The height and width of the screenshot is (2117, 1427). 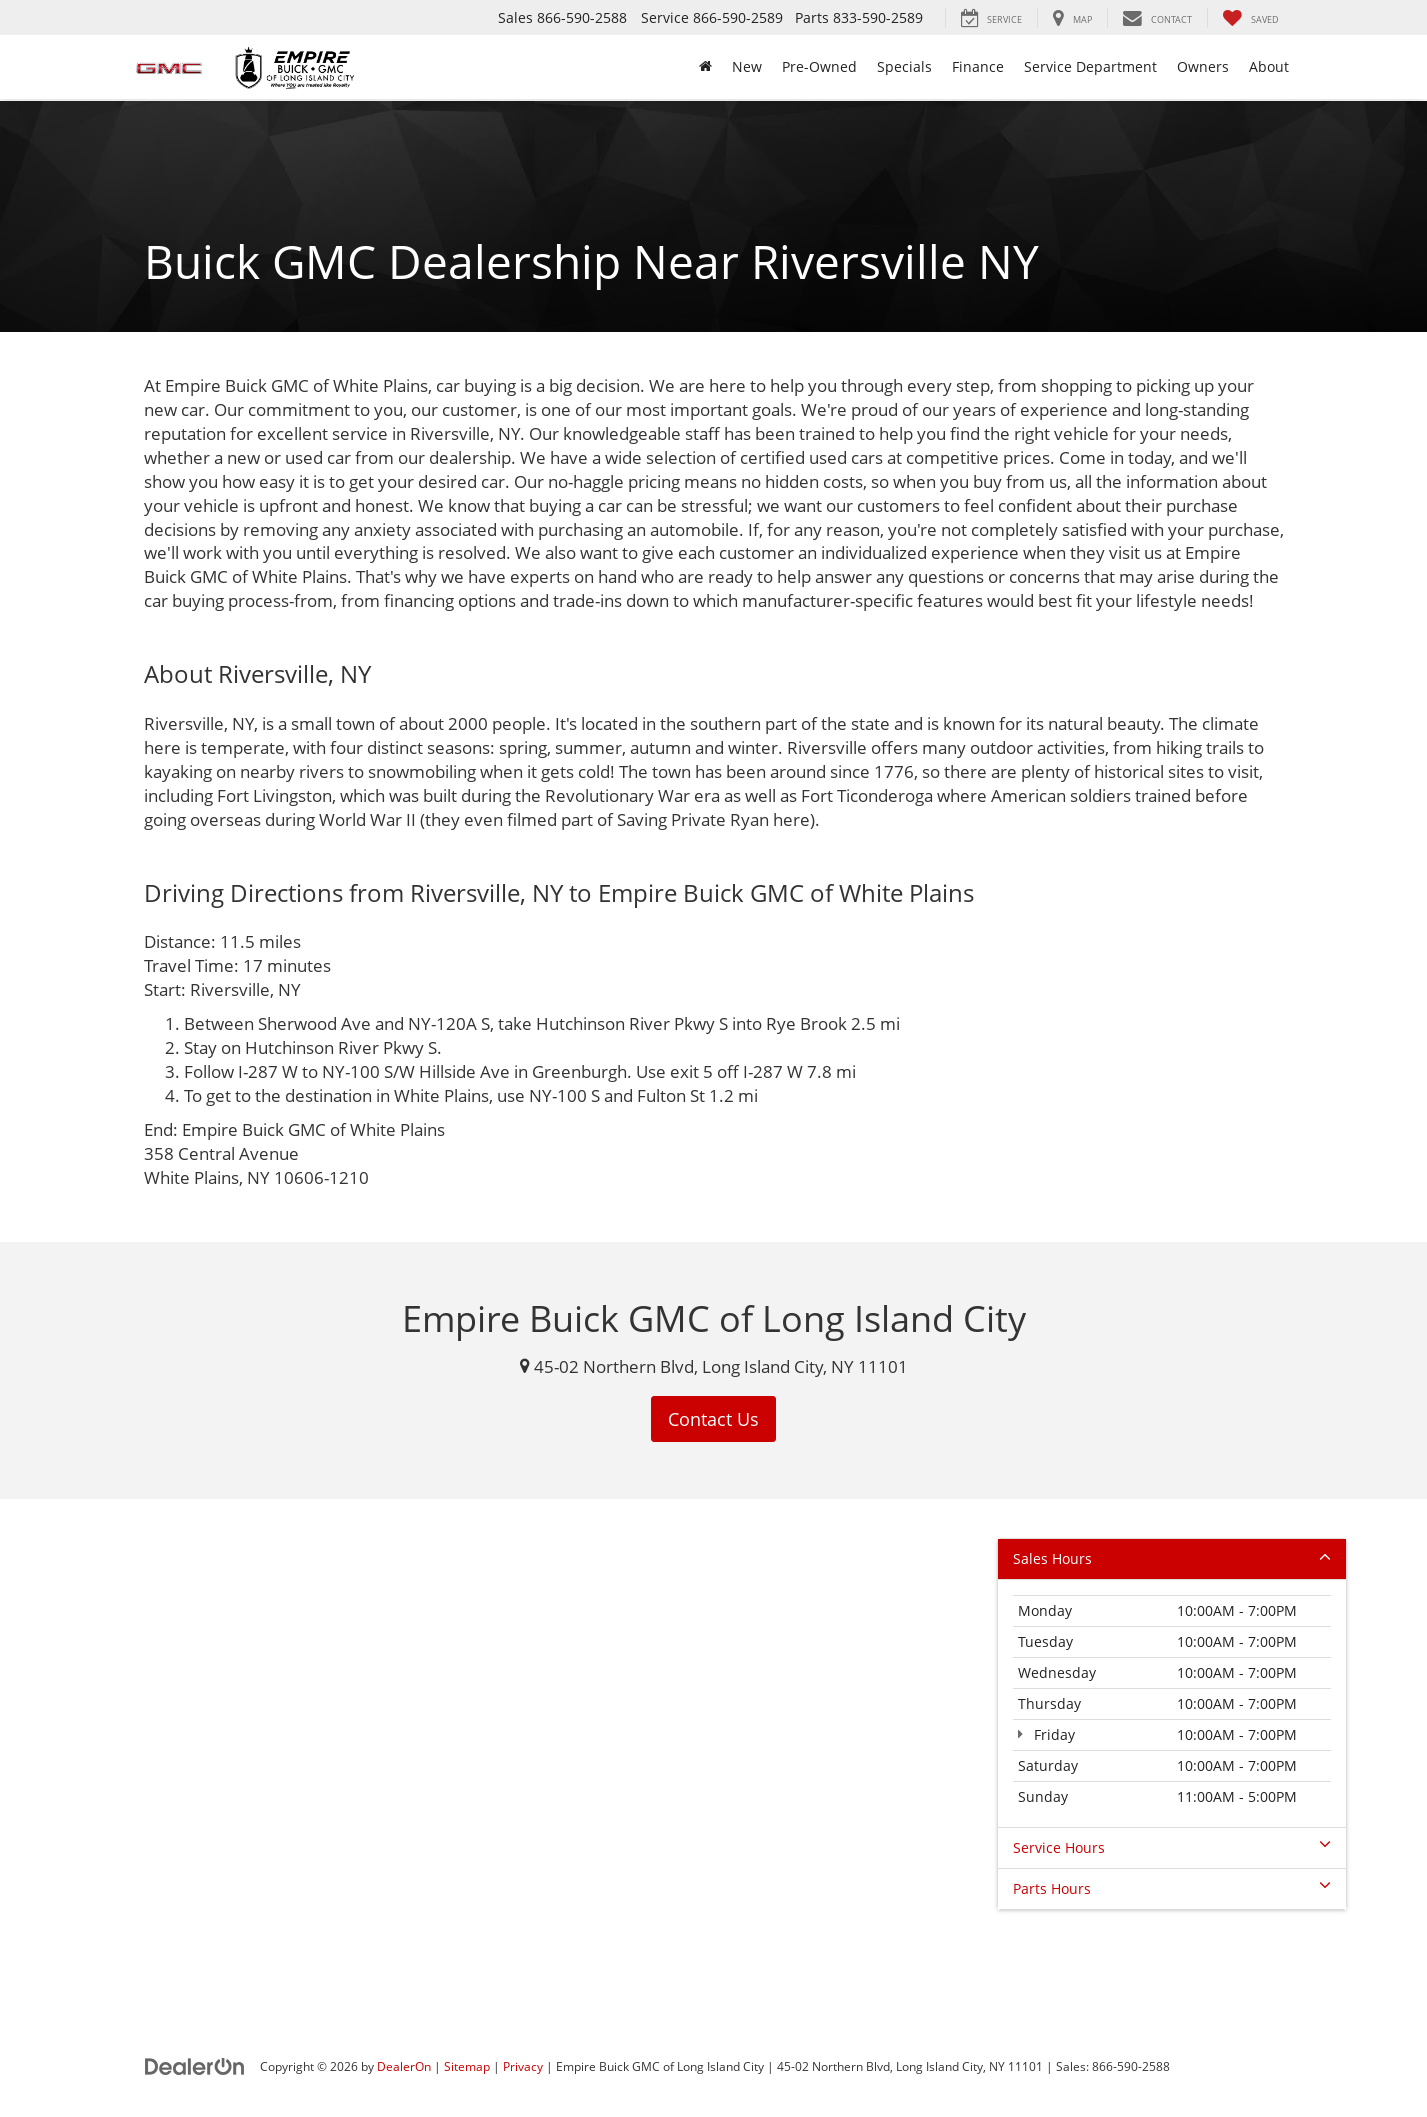 I want to click on [My Saved Vehicles], so click(x=1250, y=18).